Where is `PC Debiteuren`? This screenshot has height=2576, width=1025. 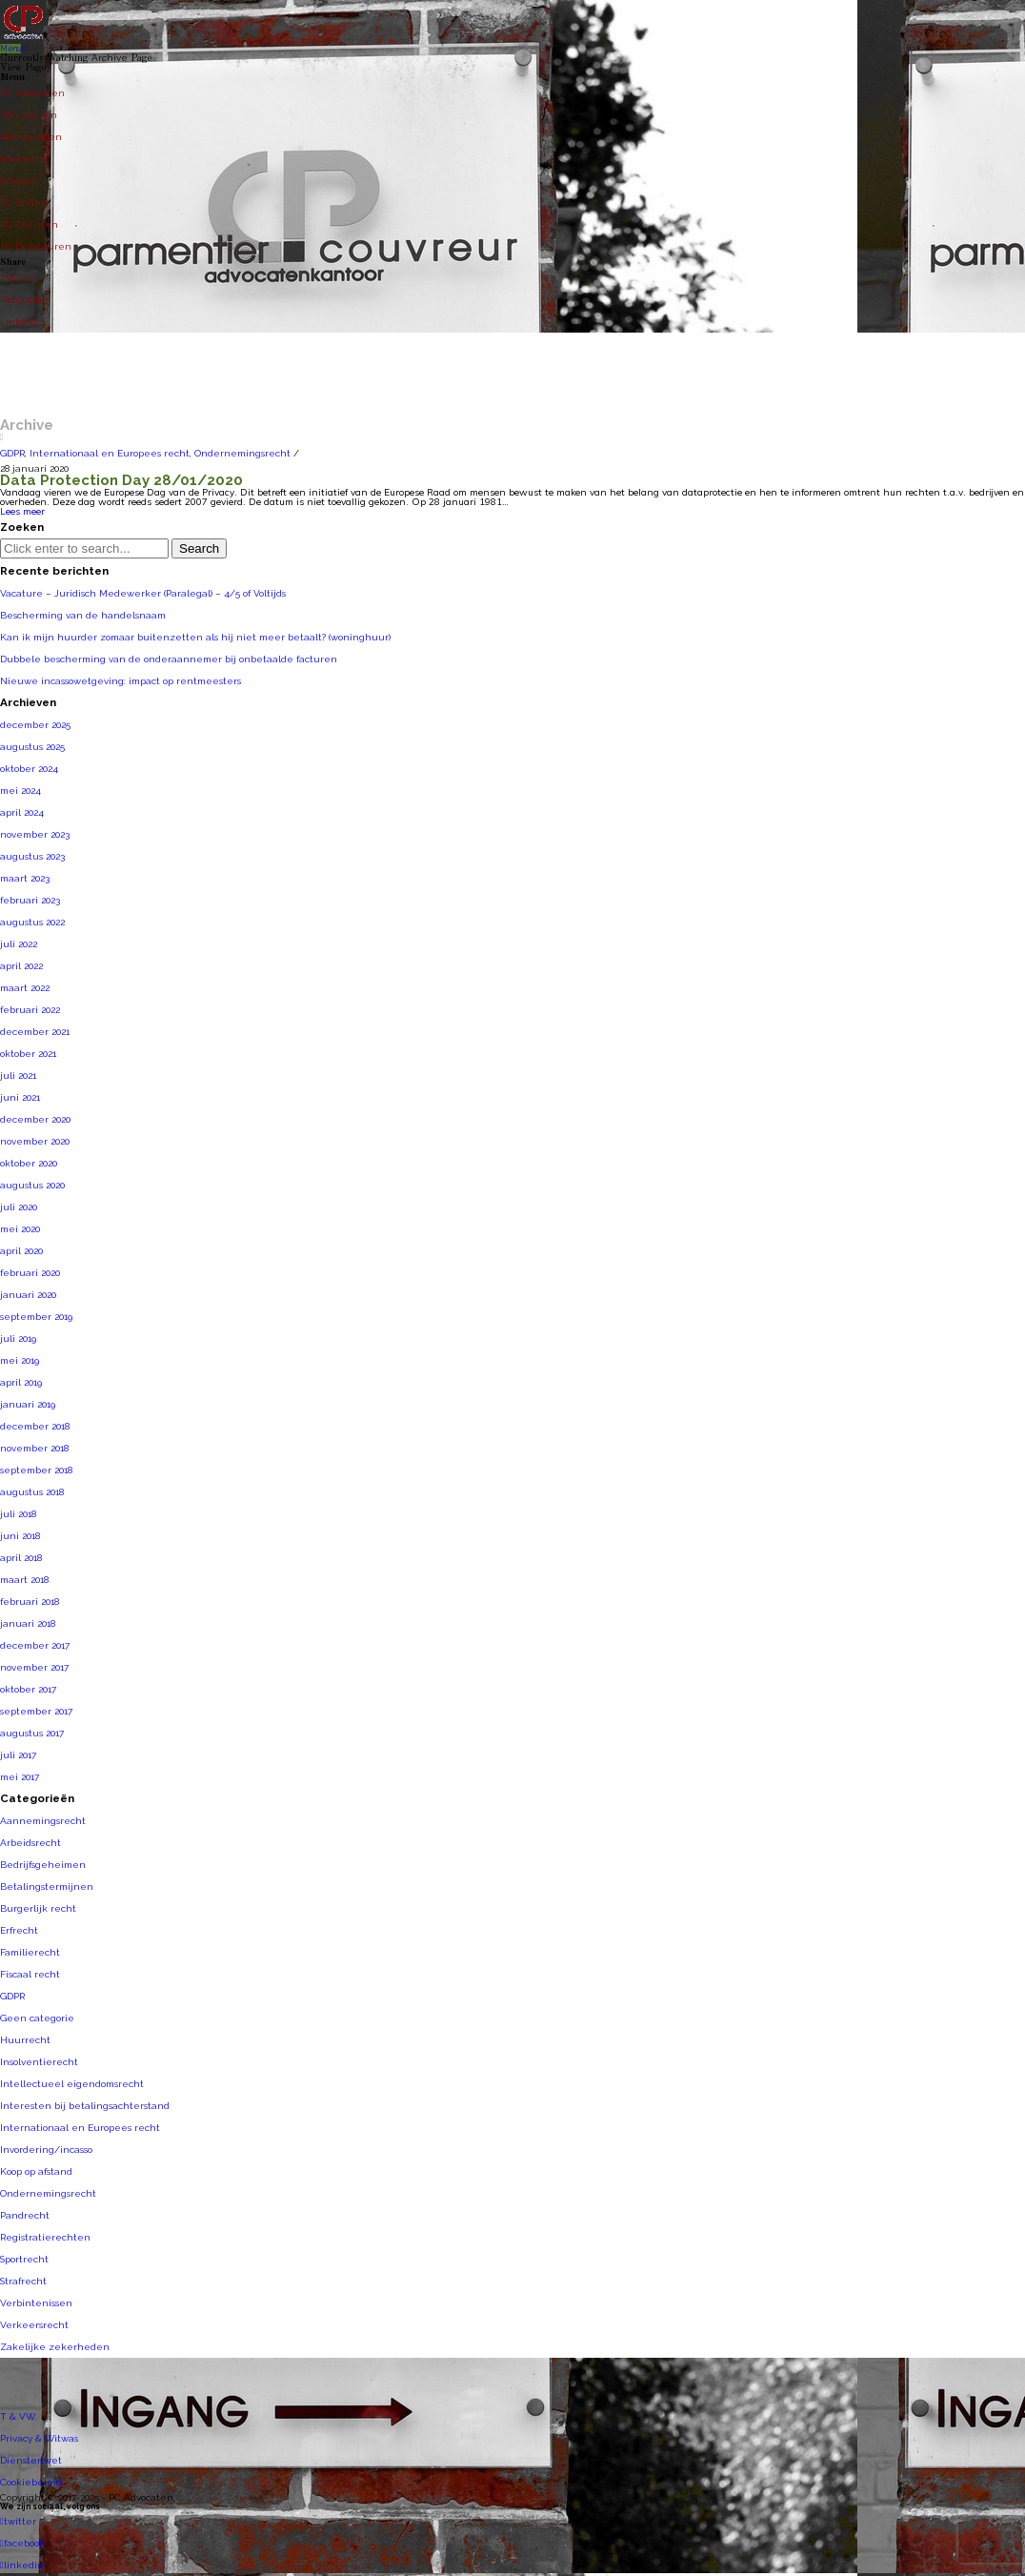
PC Debiteuren is located at coordinates (35, 246).